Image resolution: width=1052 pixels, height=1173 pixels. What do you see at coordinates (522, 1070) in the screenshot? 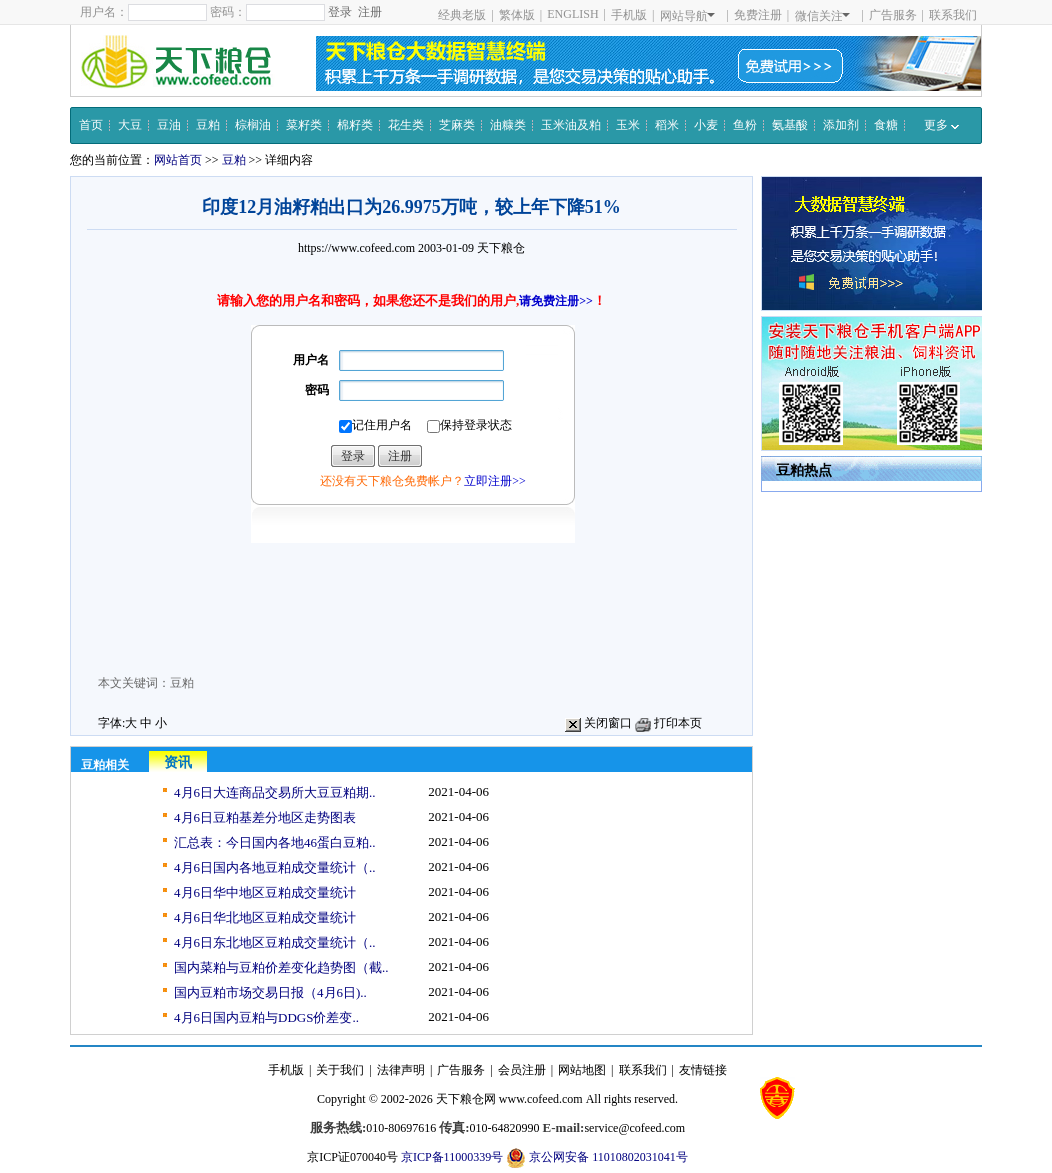
I see `会员注册` at bounding box center [522, 1070].